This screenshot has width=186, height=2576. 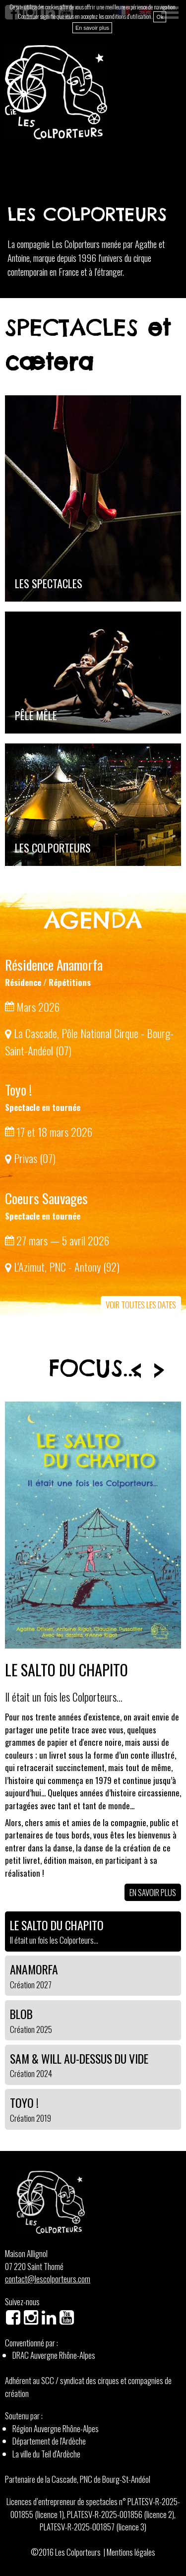 What do you see at coordinates (159, 1370) in the screenshot?
I see `Next` at bounding box center [159, 1370].